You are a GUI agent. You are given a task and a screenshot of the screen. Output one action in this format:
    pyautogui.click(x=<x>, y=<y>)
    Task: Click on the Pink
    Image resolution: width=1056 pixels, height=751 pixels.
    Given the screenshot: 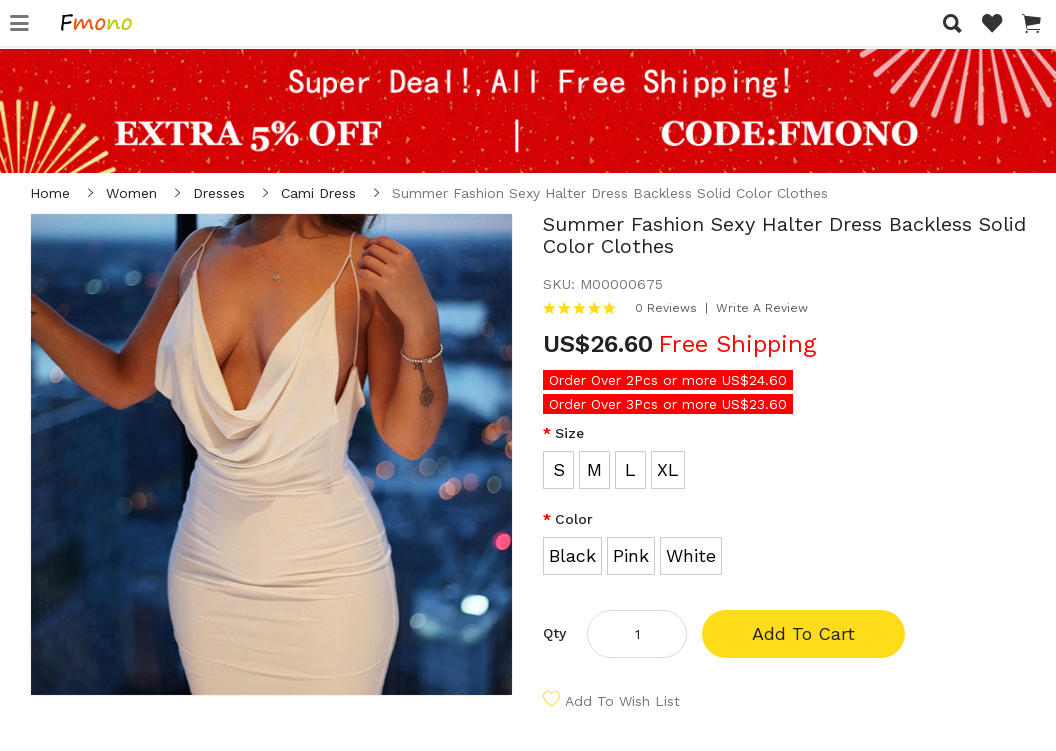 What is the action you would take?
    pyautogui.click(x=631, y=555)
    